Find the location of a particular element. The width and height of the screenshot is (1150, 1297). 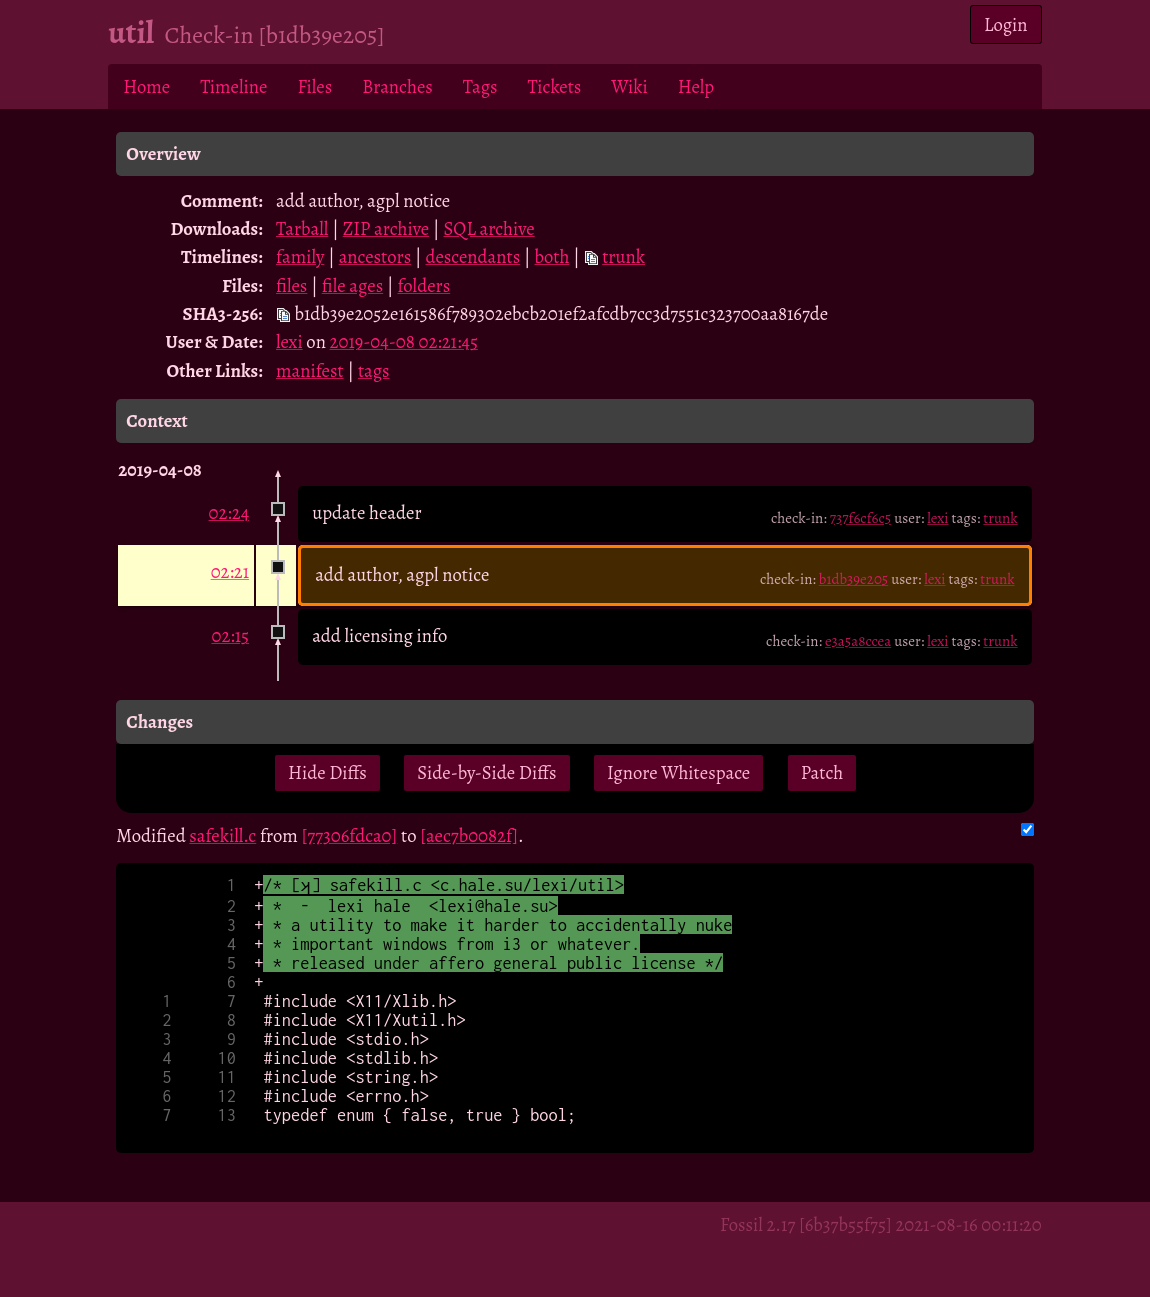

Timeline is located at coordinates (233, 86).